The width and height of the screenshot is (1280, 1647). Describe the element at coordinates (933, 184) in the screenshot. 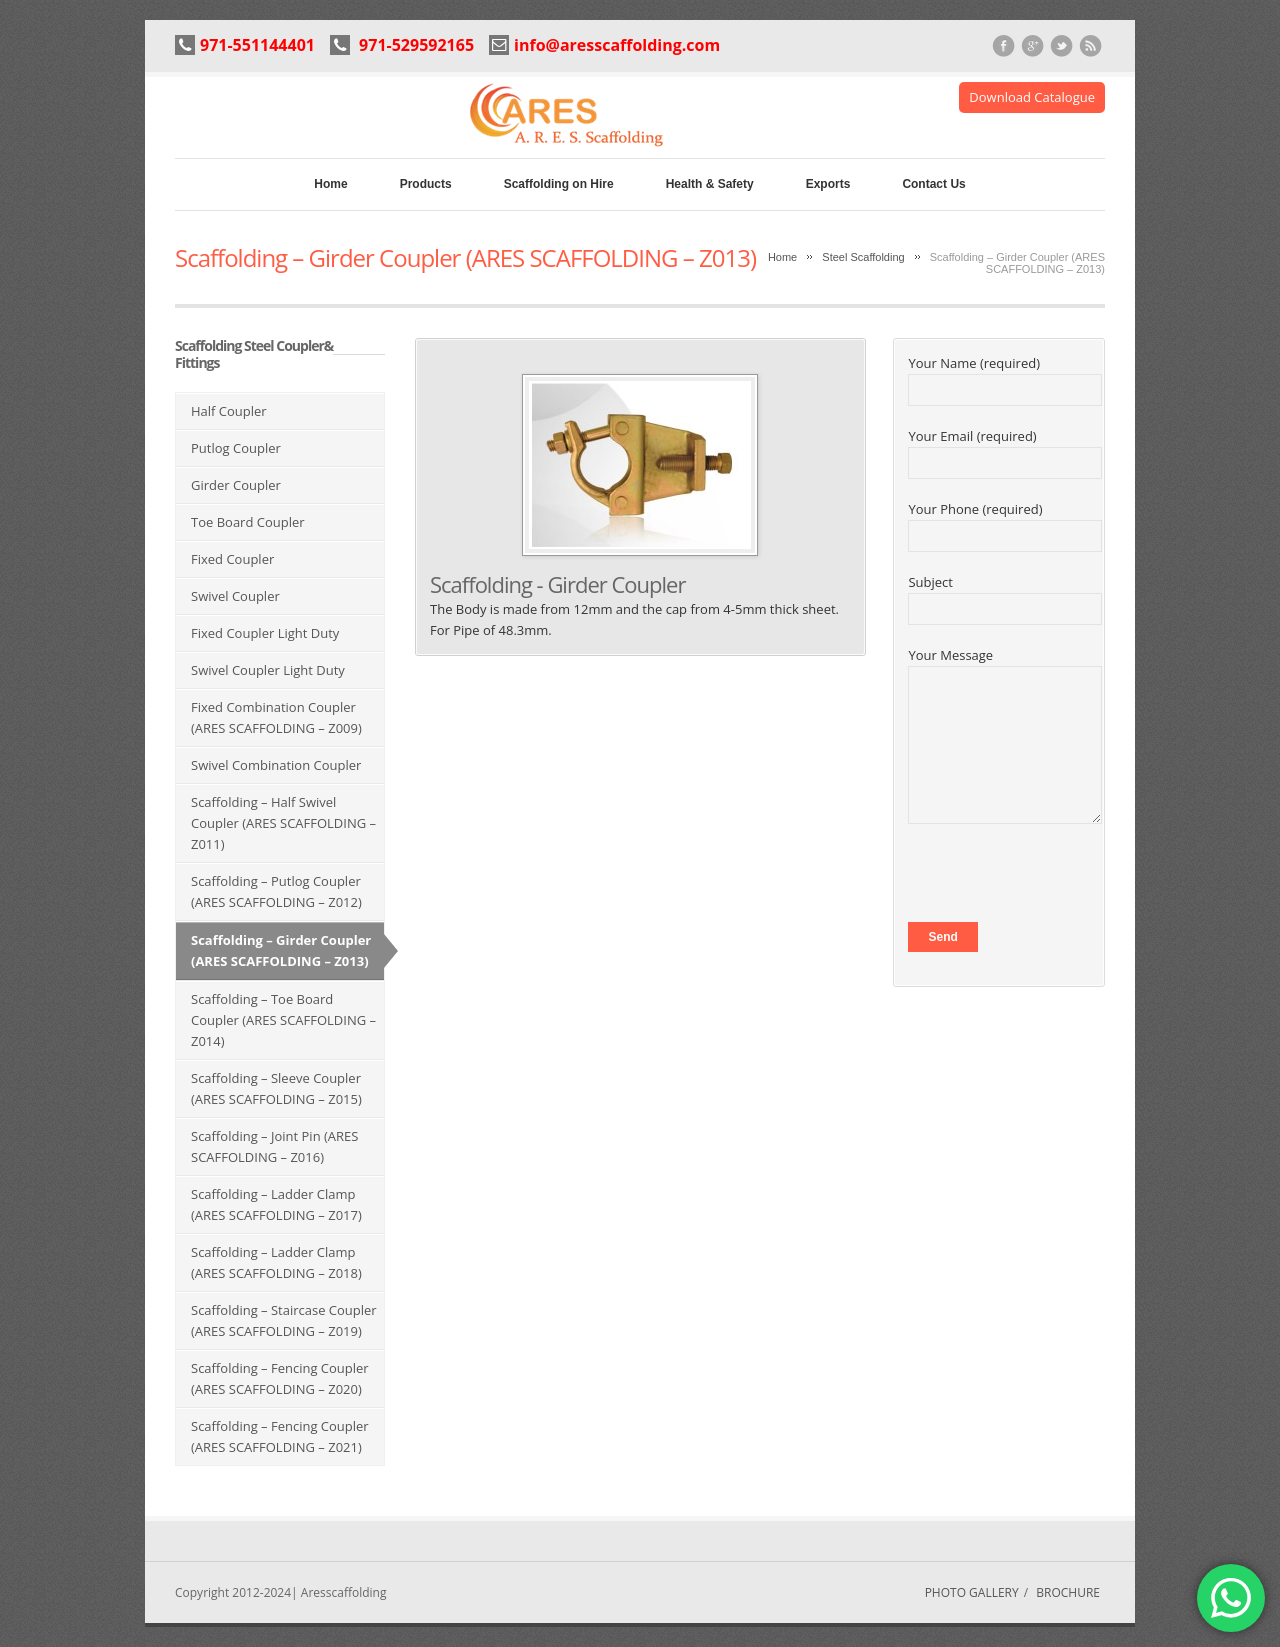

I see `Contact Us` at that location.